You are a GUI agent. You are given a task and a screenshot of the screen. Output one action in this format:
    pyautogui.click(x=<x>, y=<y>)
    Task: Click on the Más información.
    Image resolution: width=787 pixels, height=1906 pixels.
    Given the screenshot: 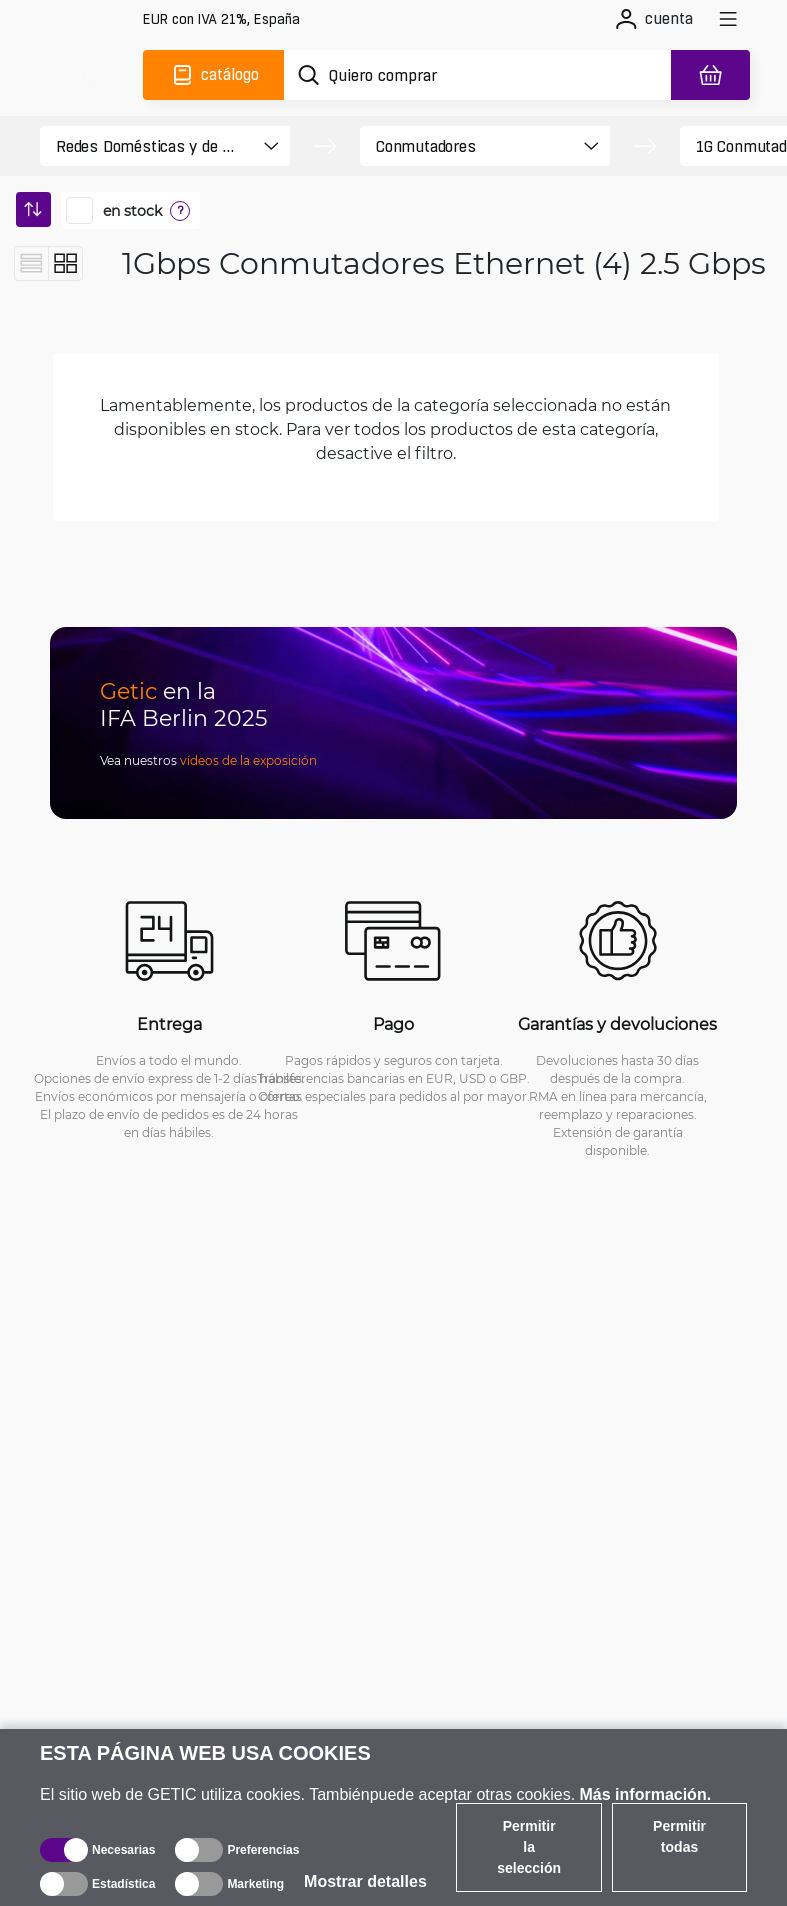 What is the action you would take?
    pyautogui.click(x=646, y=1794)
    